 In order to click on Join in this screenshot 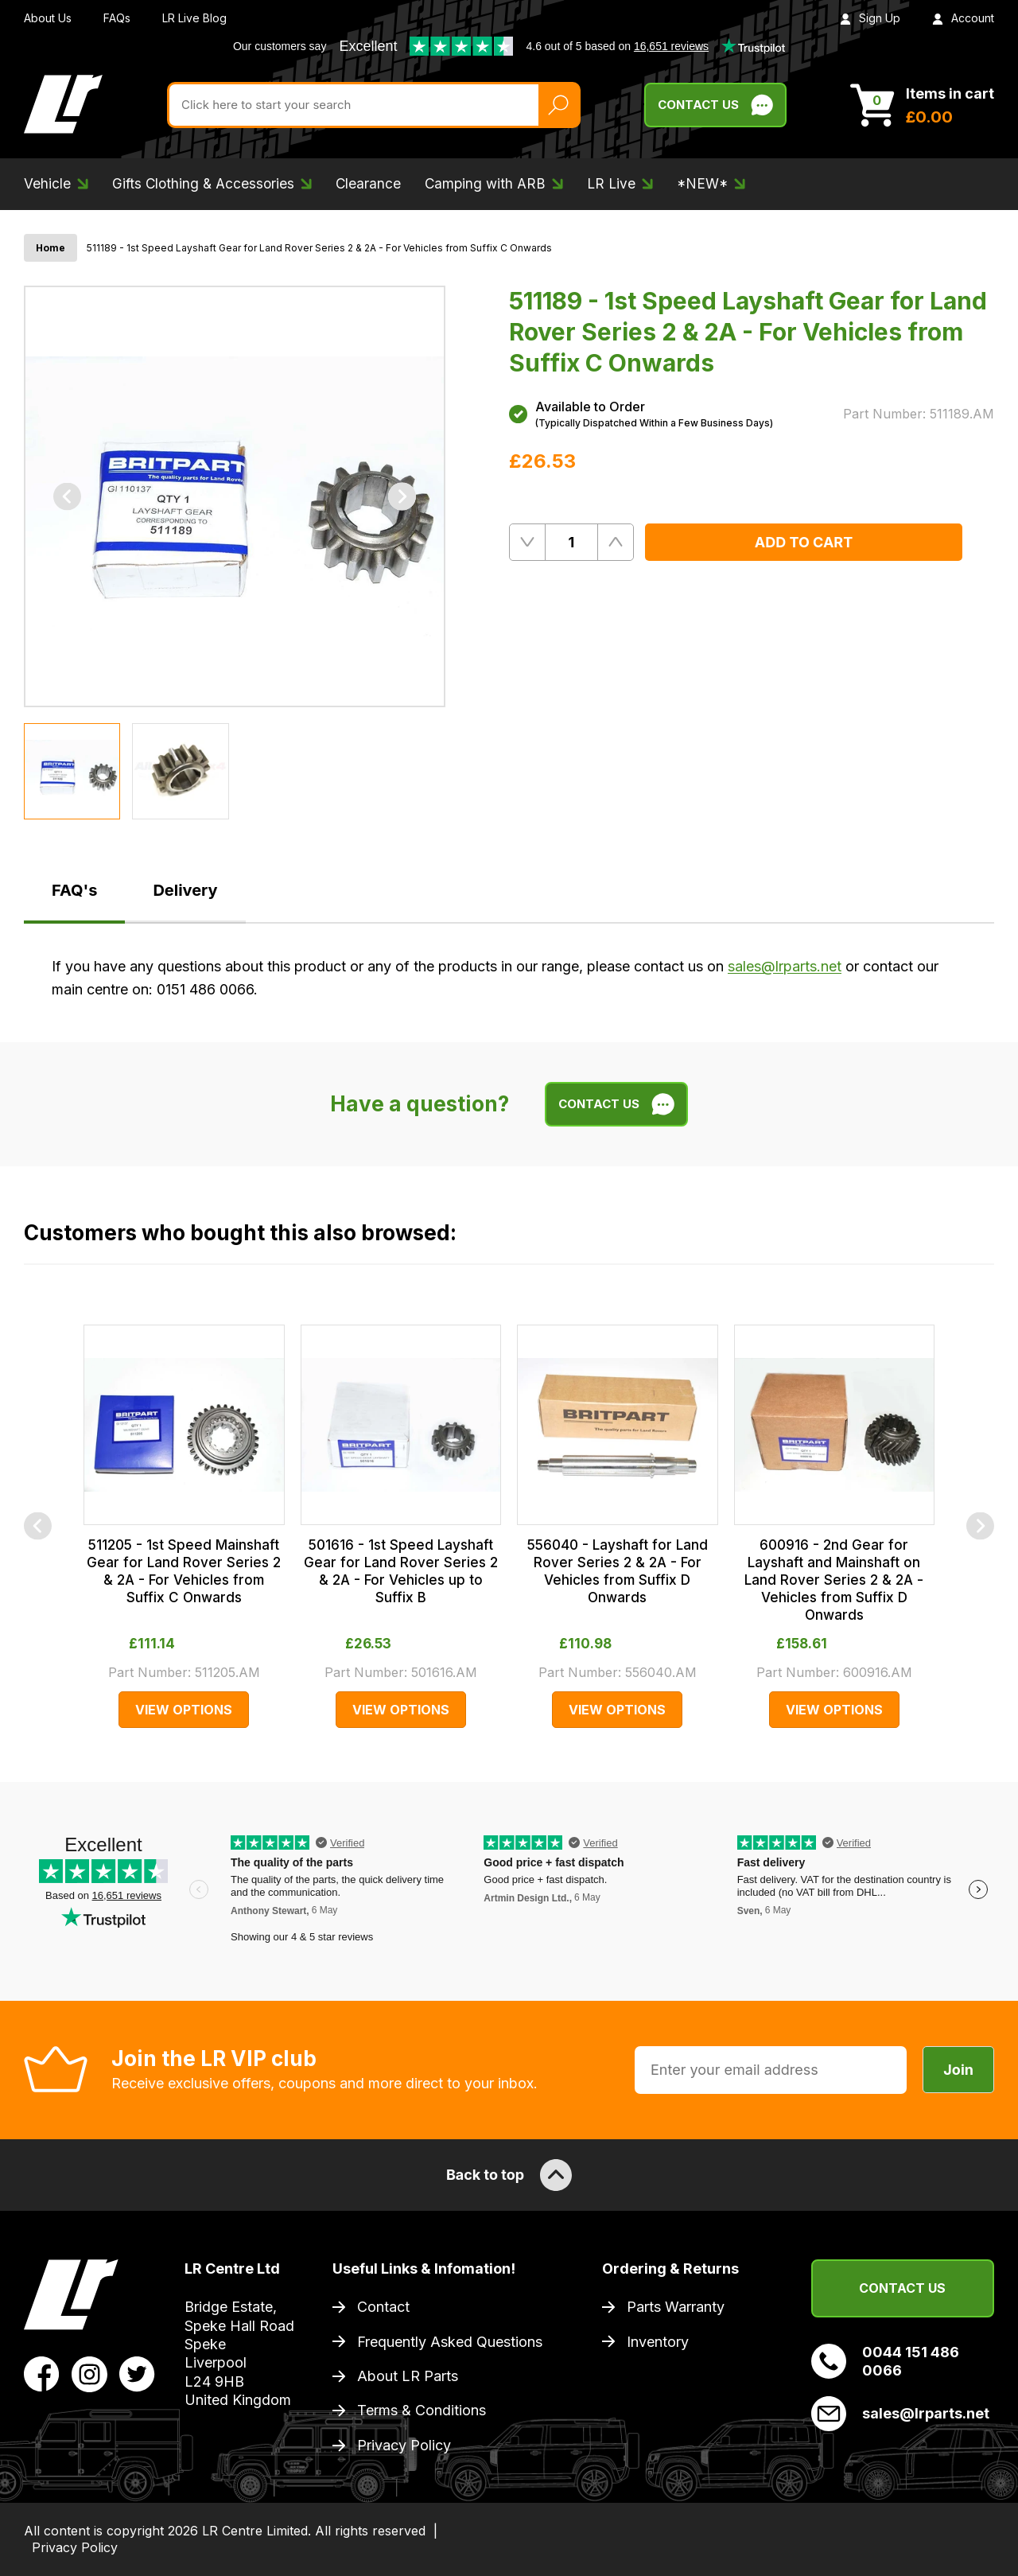, I will do `click(958, 2069)`.